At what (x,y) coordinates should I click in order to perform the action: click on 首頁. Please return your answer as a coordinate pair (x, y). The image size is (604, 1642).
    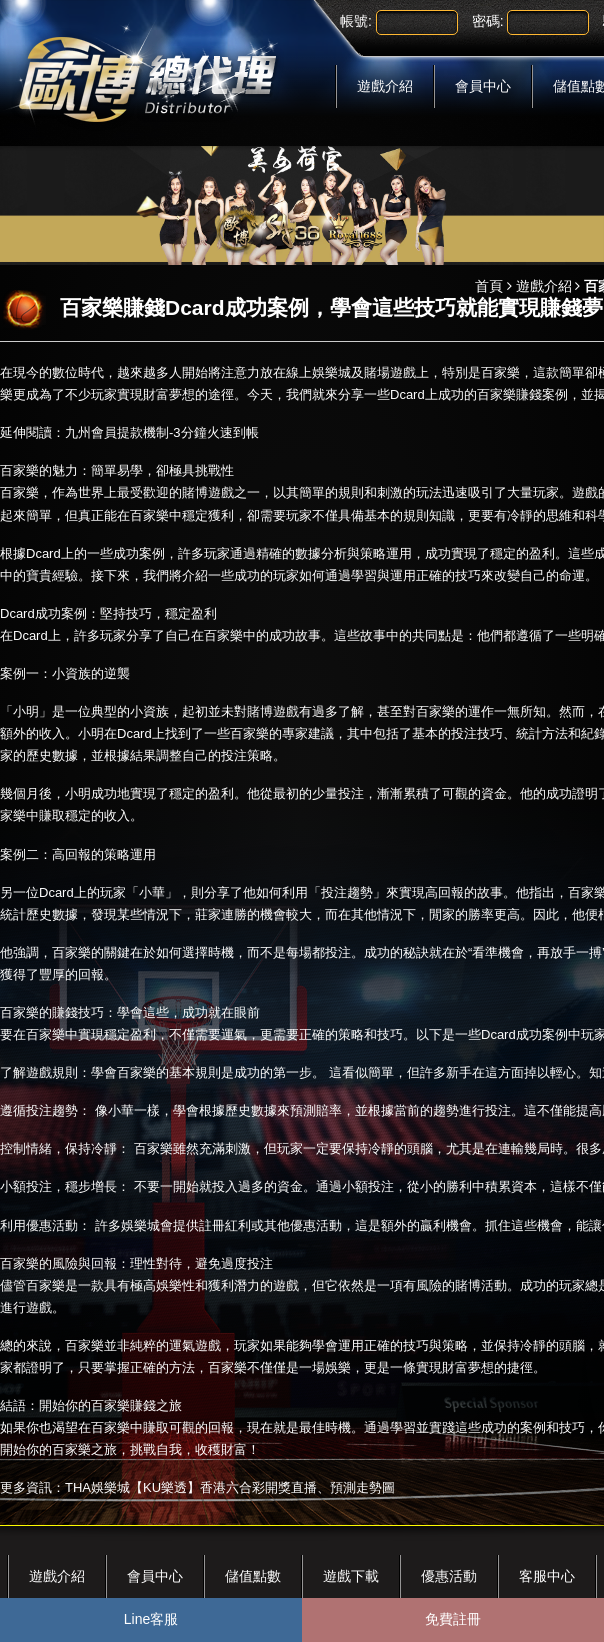
    Looking at the image, I should click on (489, 286).